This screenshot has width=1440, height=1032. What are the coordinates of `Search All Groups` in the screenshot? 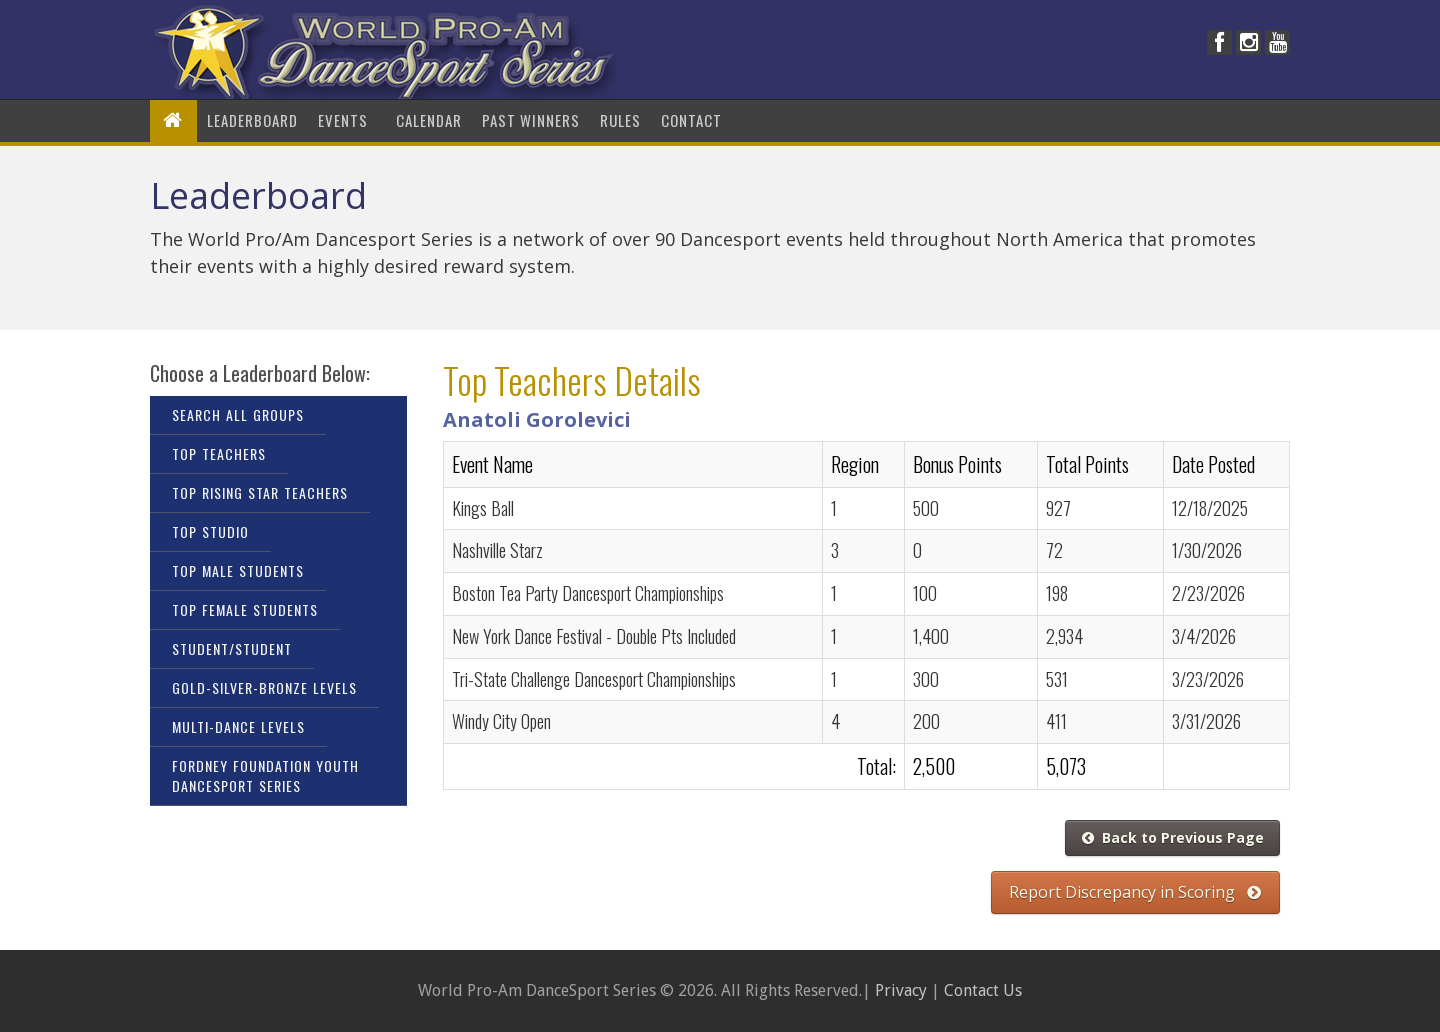 It's located at (238, 414).